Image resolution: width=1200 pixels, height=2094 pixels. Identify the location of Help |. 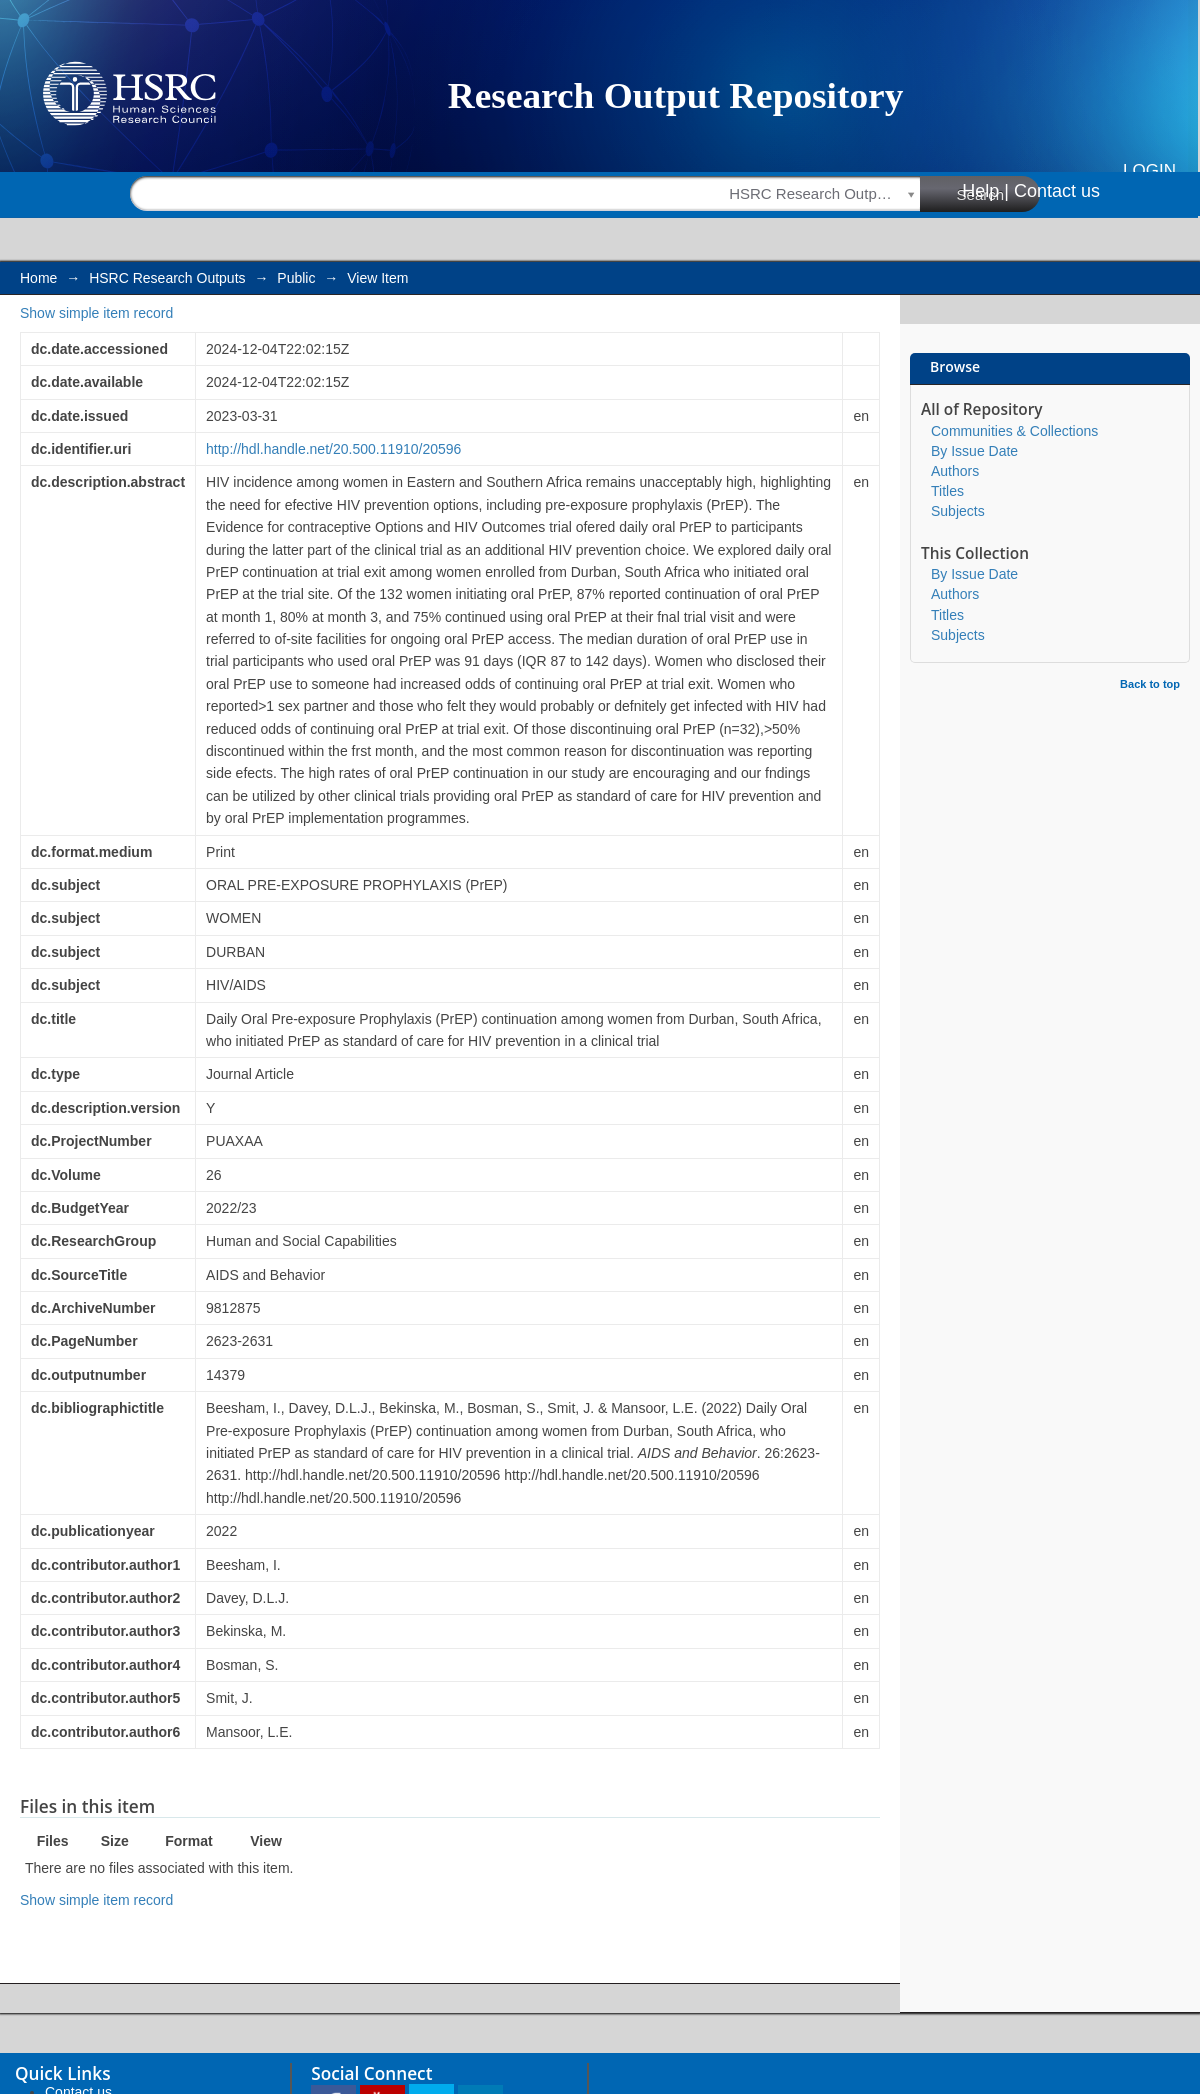
(985, 191).